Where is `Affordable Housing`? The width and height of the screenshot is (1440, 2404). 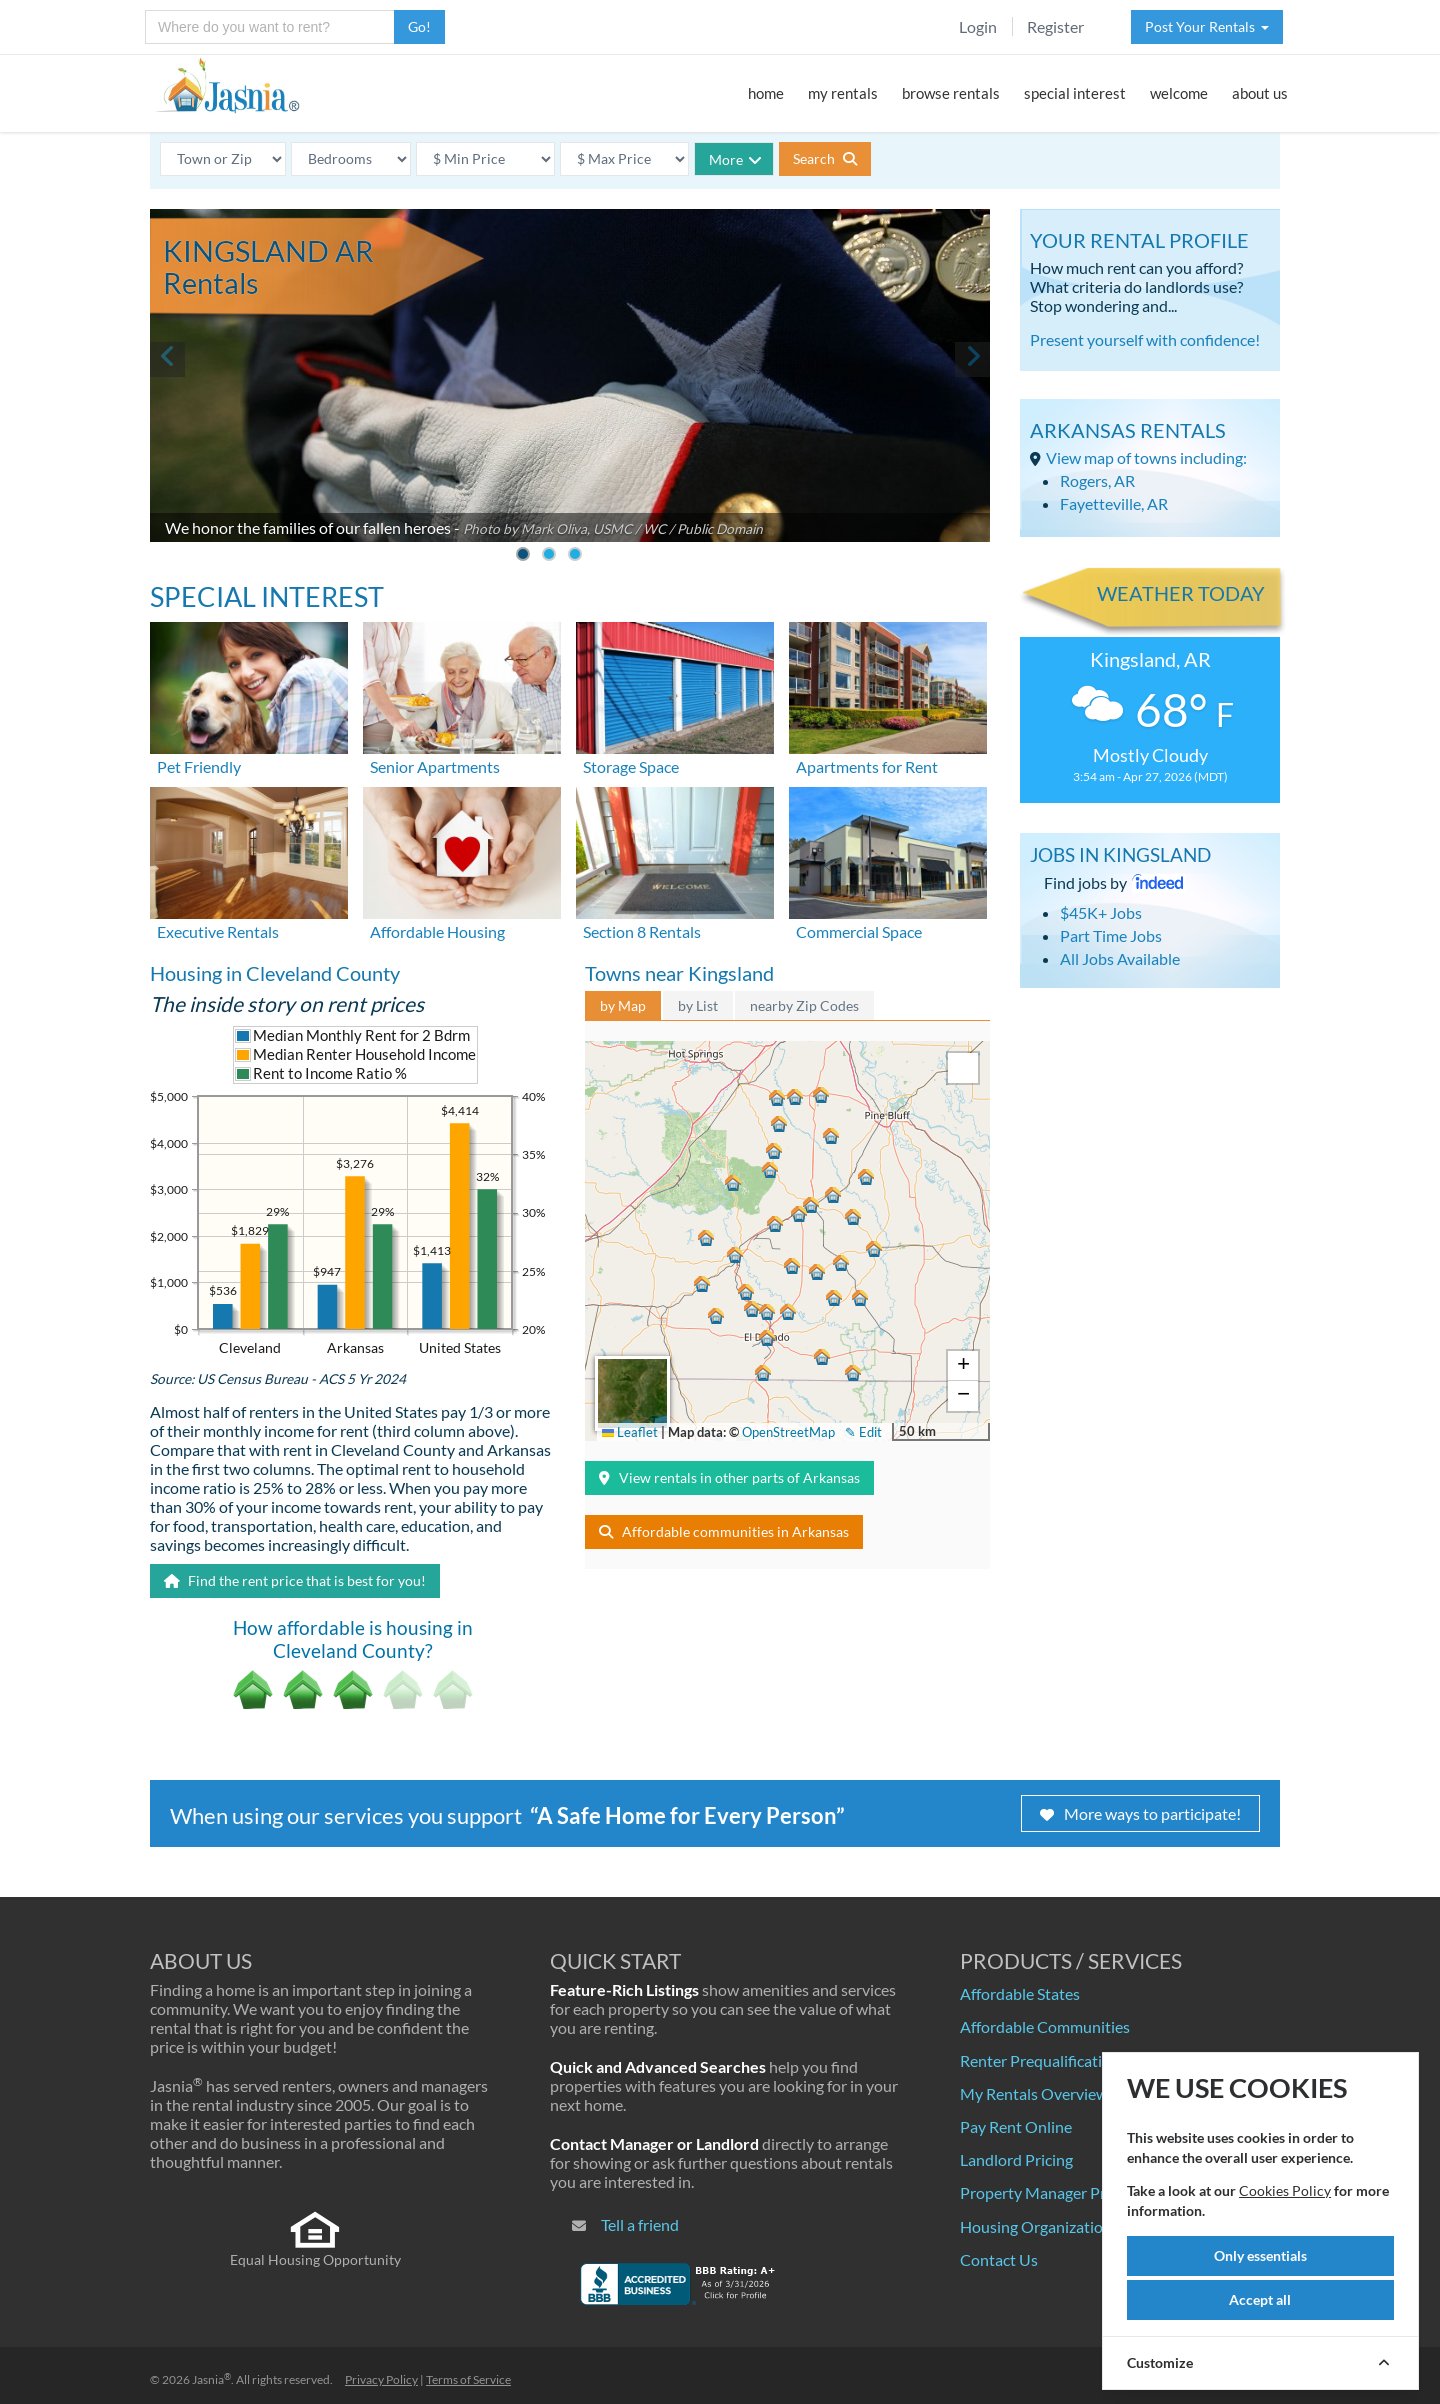
Affordable Housing is located at coordinates (437, 931).